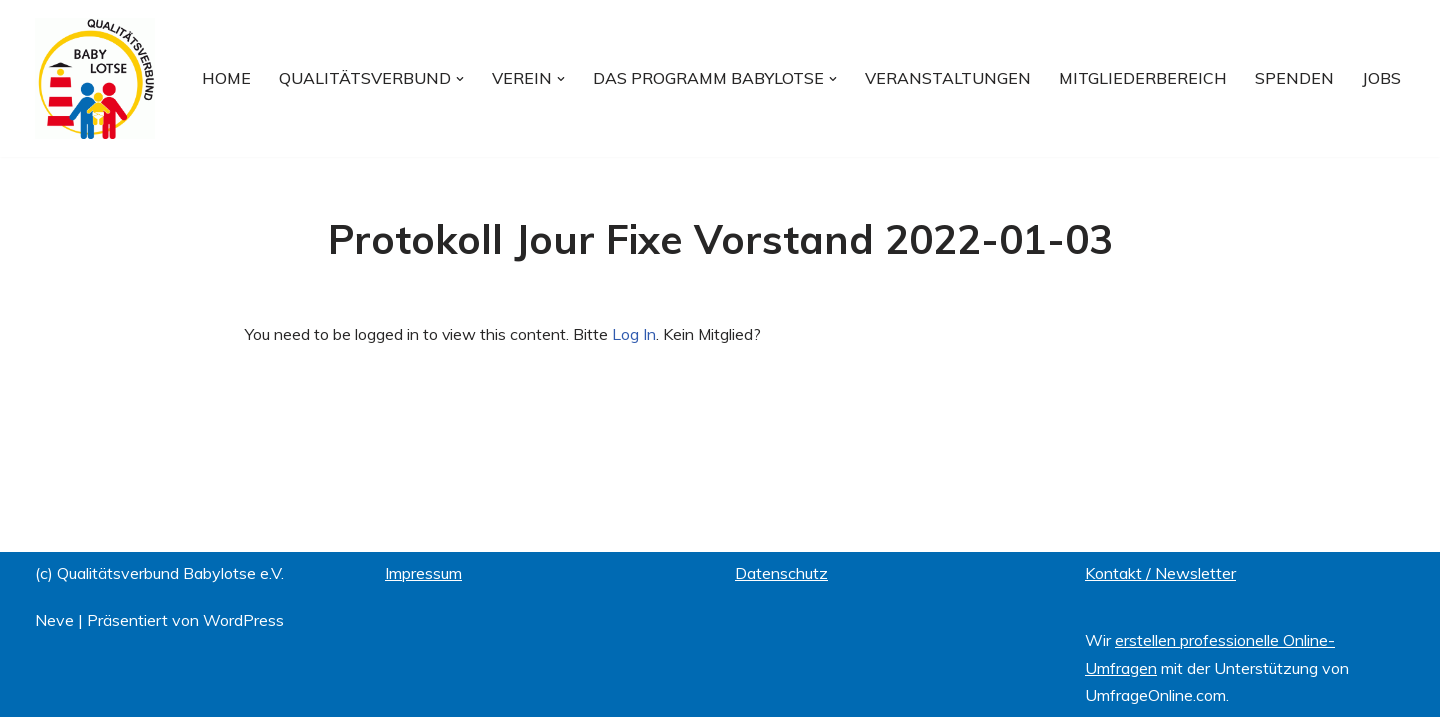  Describe the element at coordinates (95, 78) in the screenshot. I see `[Qualitätsverbund BABYLOTSE e.V.]` at that location.